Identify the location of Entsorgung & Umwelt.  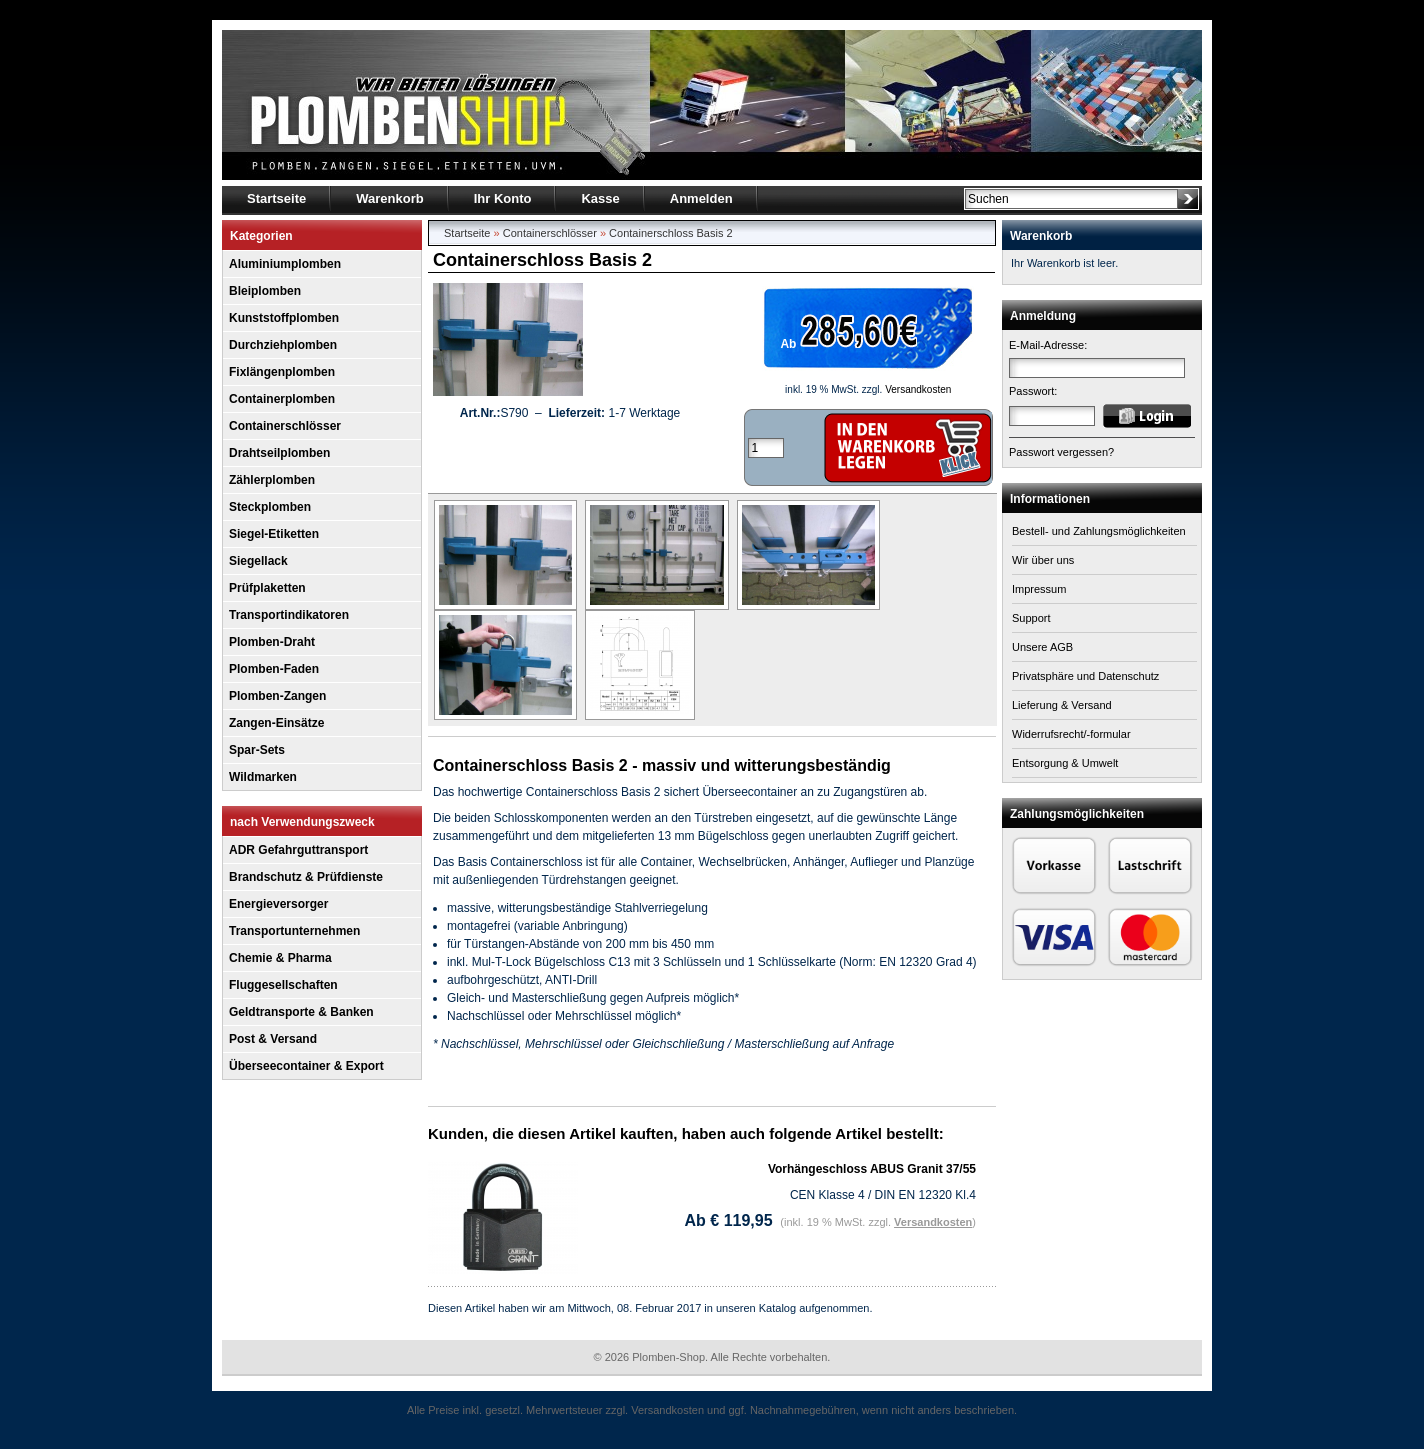
(1065, 763).